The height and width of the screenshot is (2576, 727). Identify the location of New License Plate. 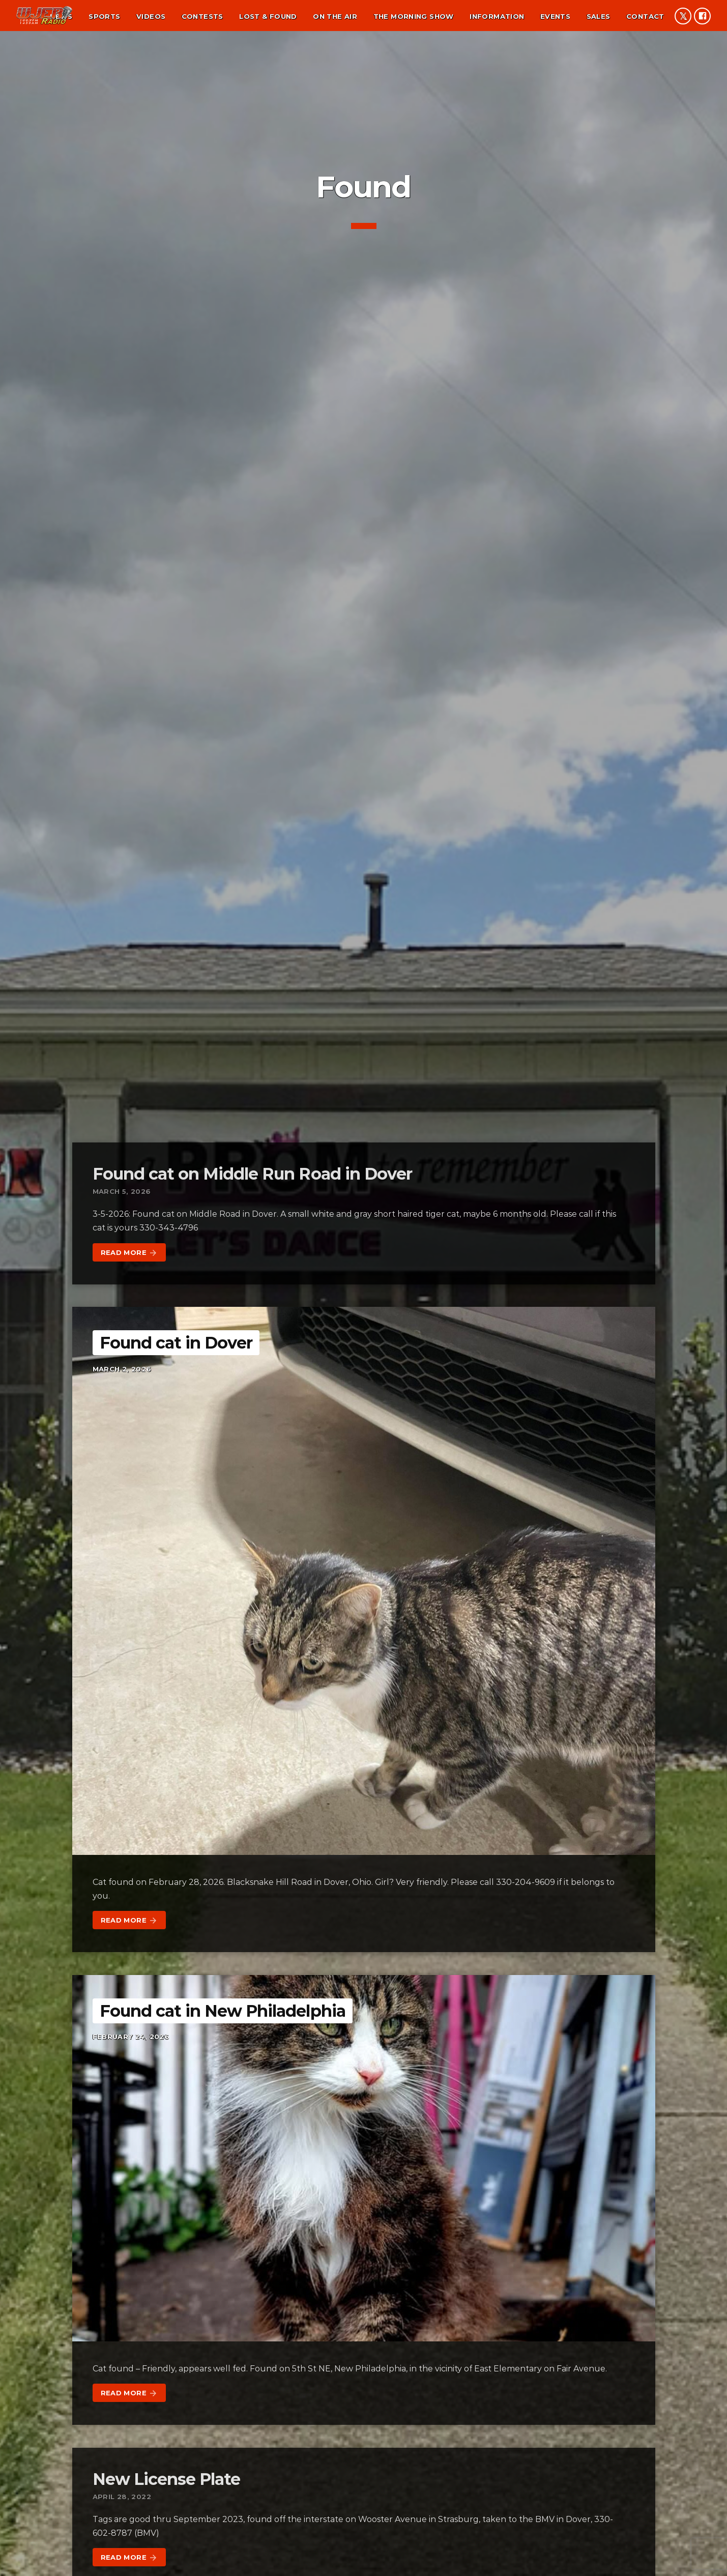
(167, 2479).